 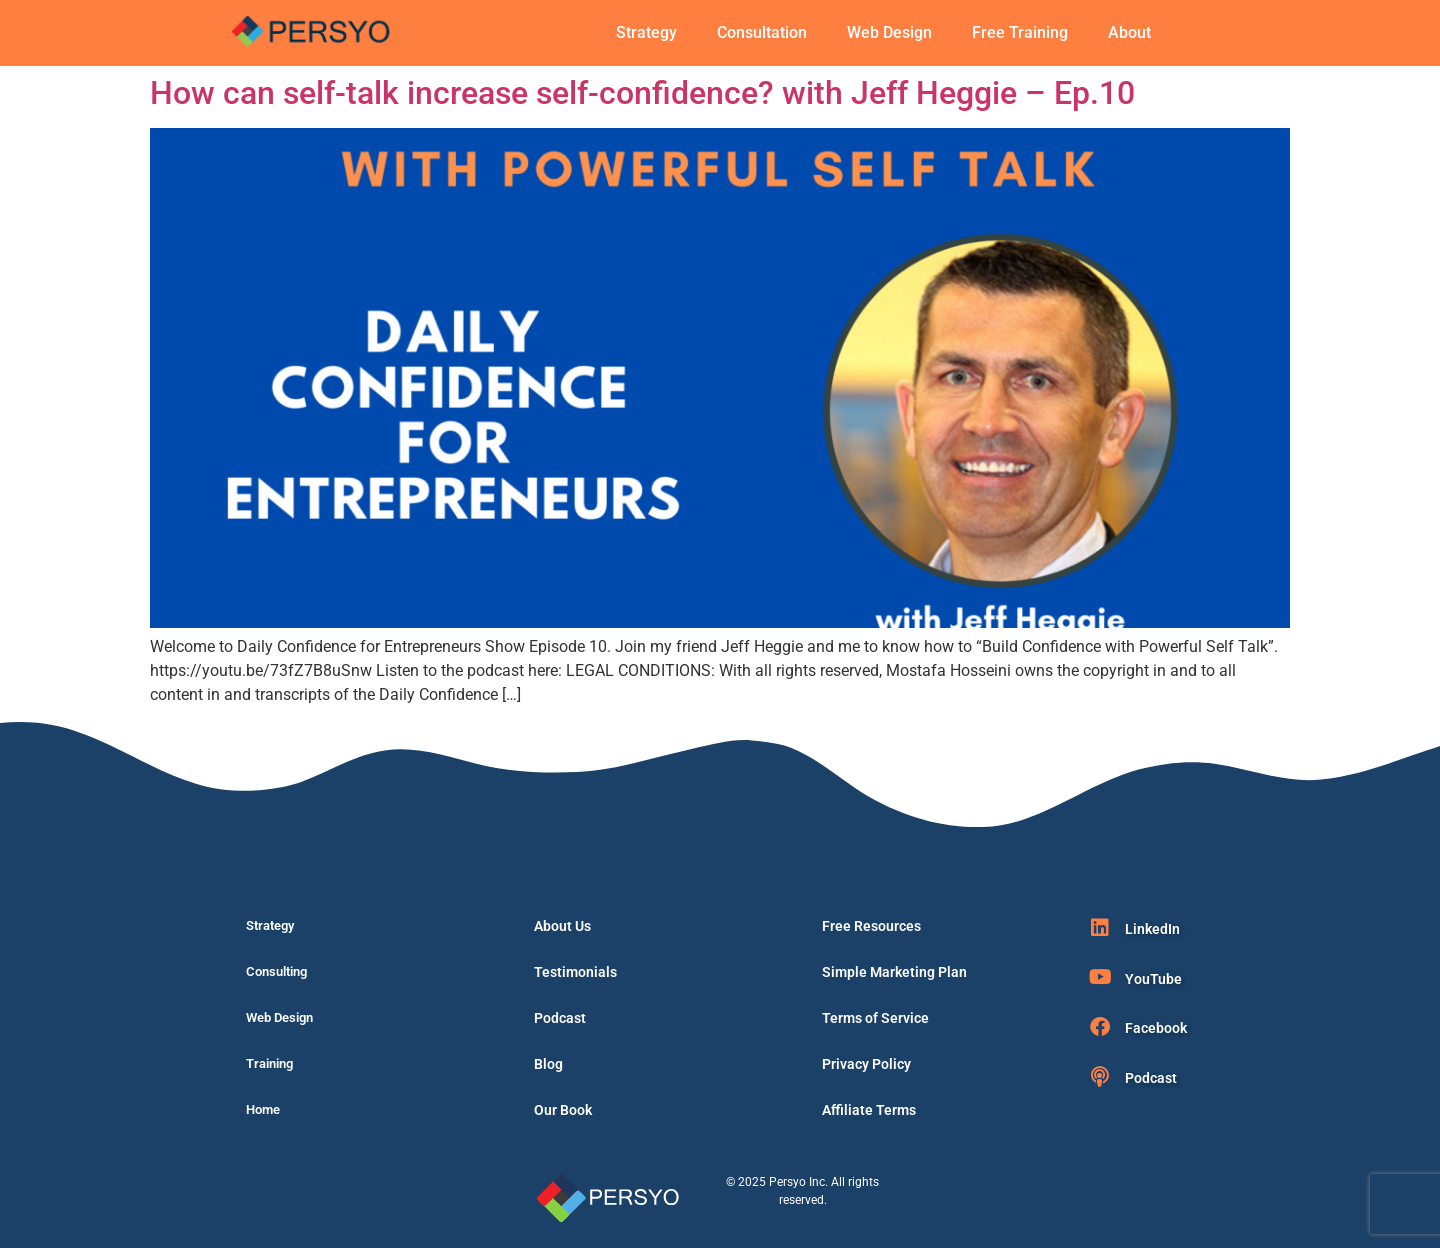 What do you see at coordinates (869, 1110) in the screenshot?
I see `Affiliate Terms` at bounding box center [869, 1110].